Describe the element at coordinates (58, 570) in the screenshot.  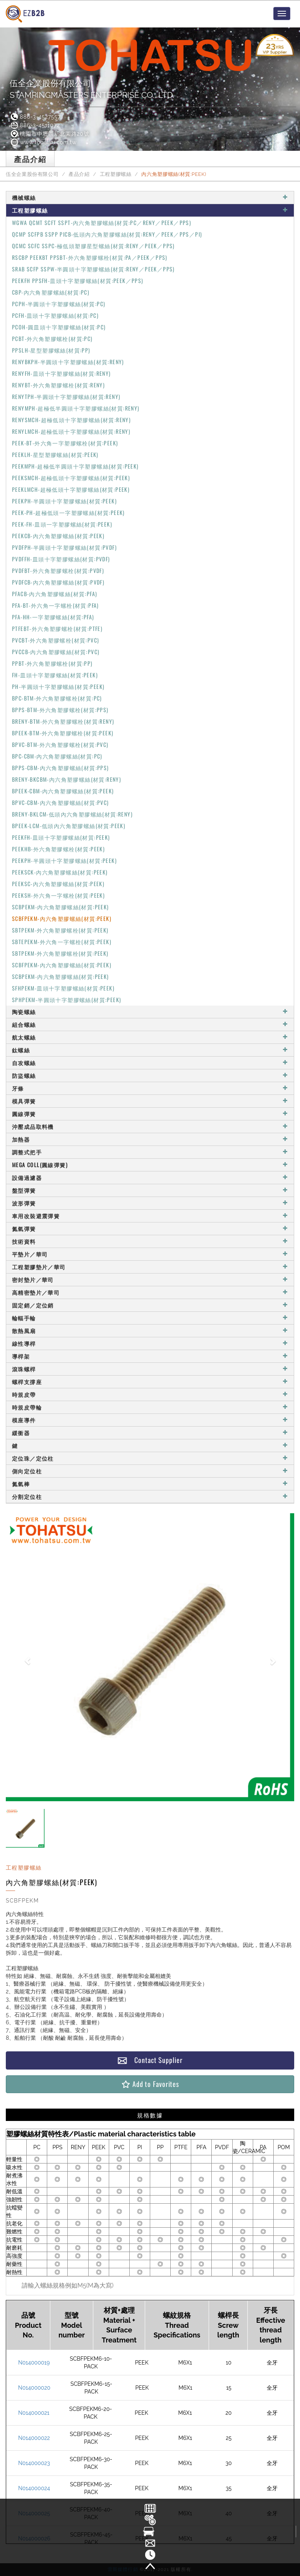
I see `PVDFBT-外六角塑膠螺栓(材質:PVDF)` at that location.